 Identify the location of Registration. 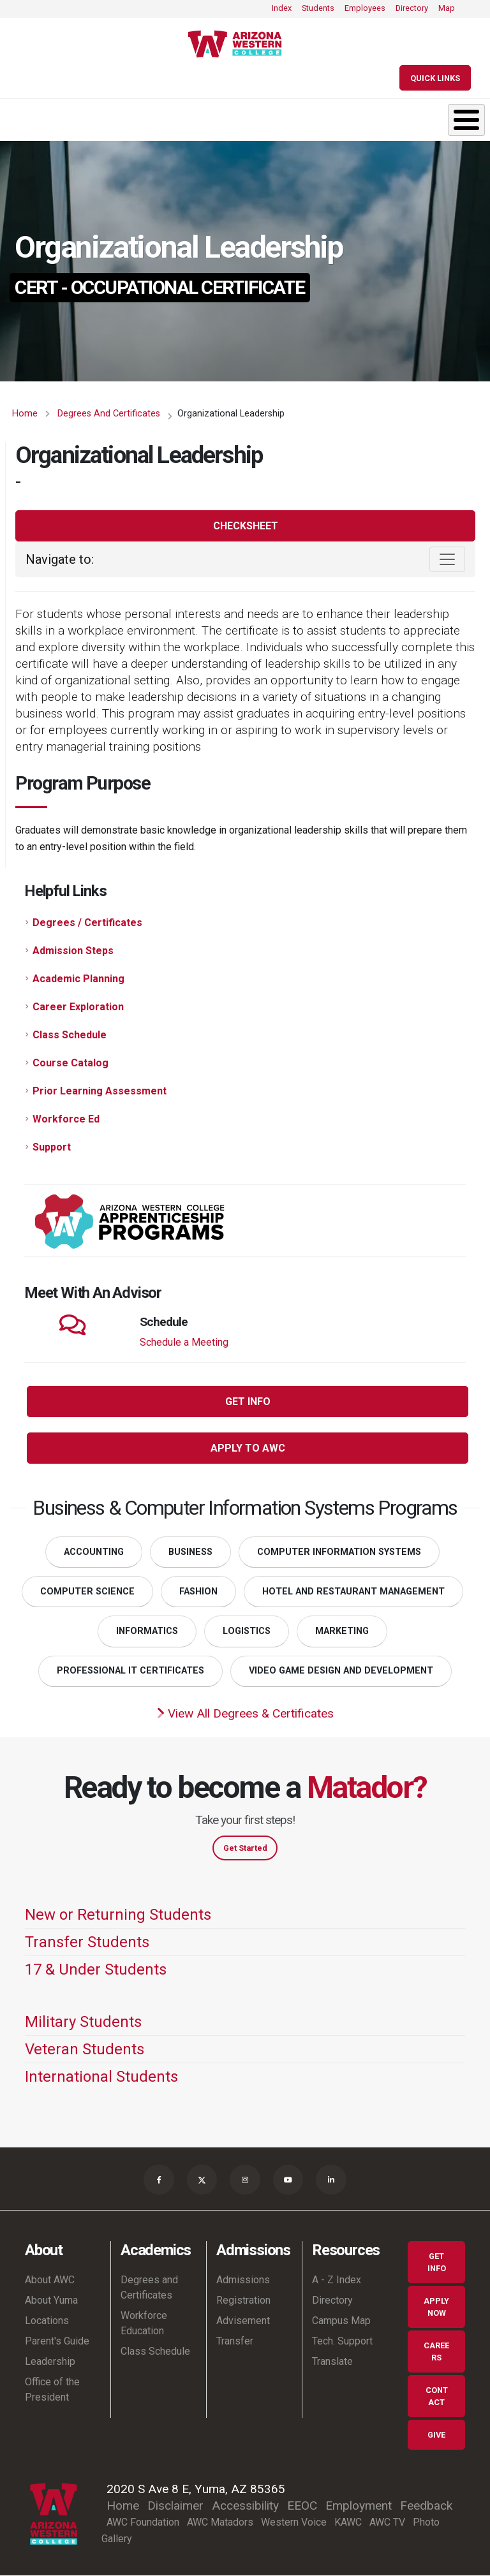
(243, 2301).